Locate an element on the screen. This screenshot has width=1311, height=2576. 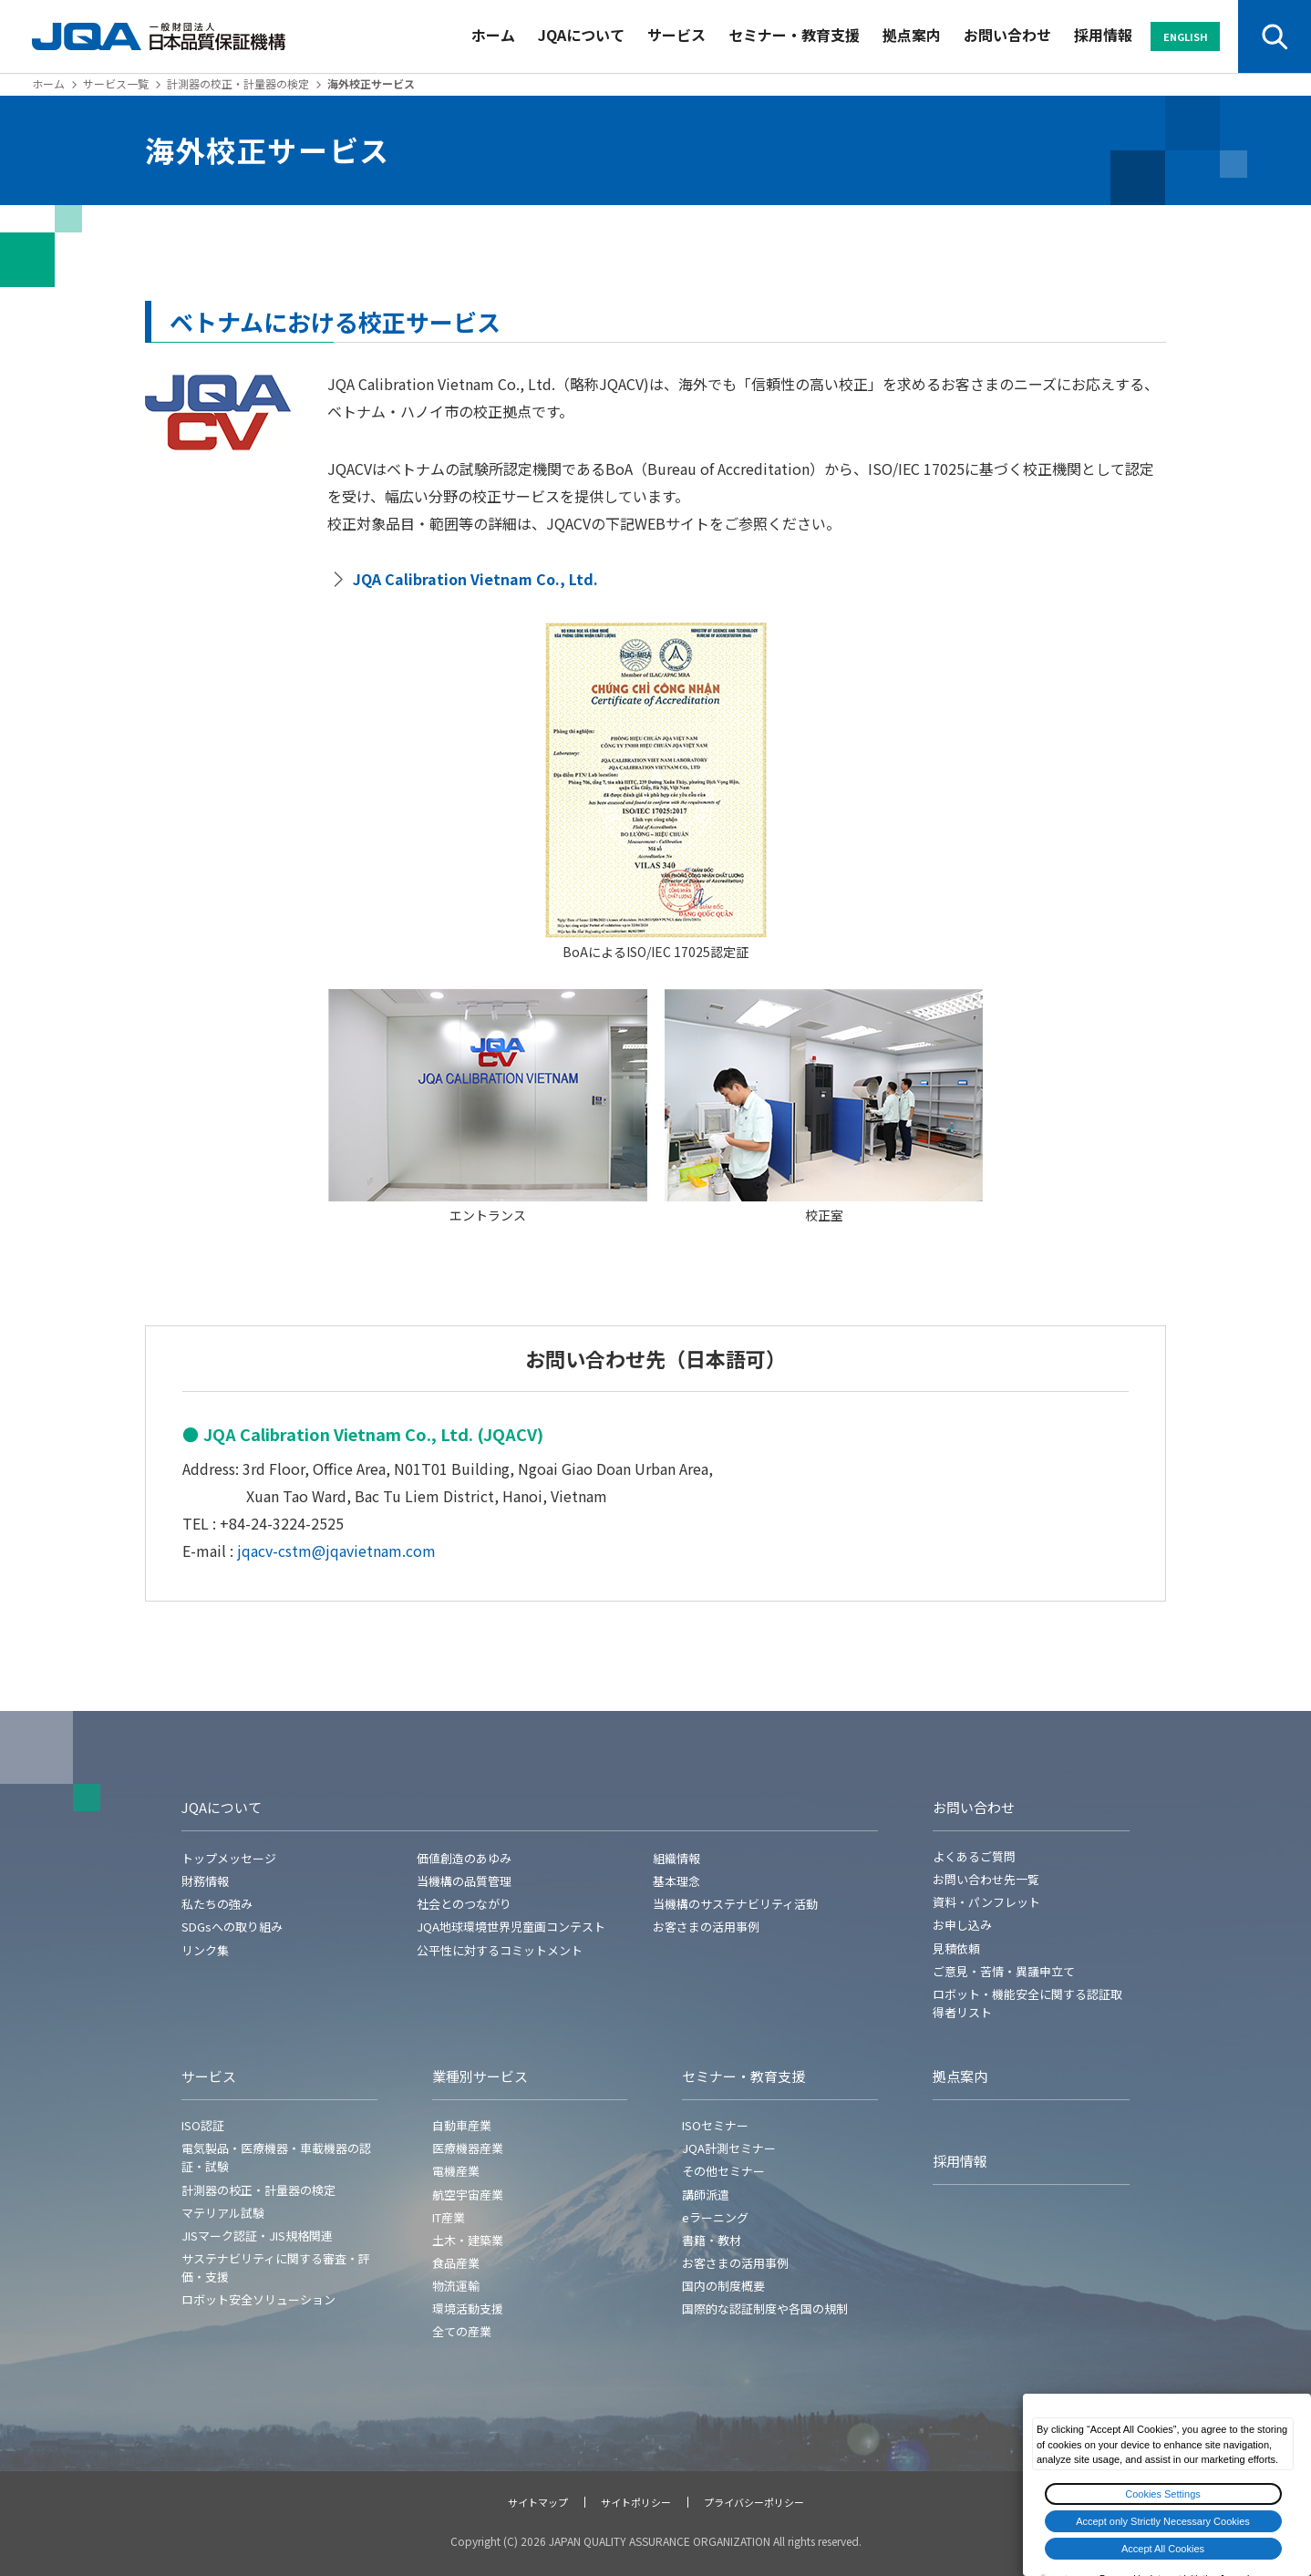
その他セミナー is located at coordinates (723, 2170).